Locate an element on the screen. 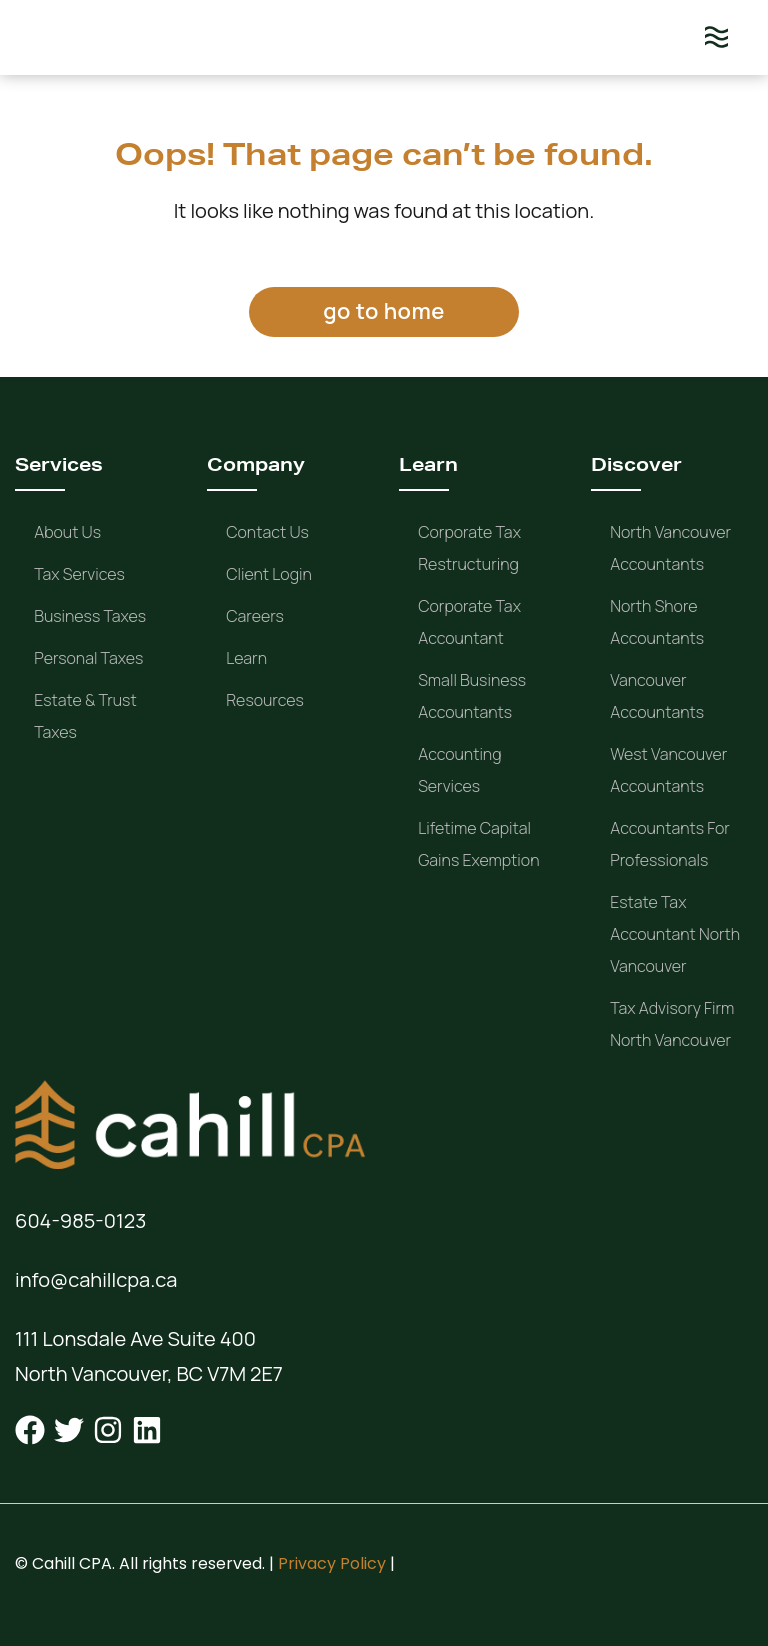 The width and height of the screenshot is (768, 1646). info@cahillcpa.ca is located at coordinates (96, 1279).